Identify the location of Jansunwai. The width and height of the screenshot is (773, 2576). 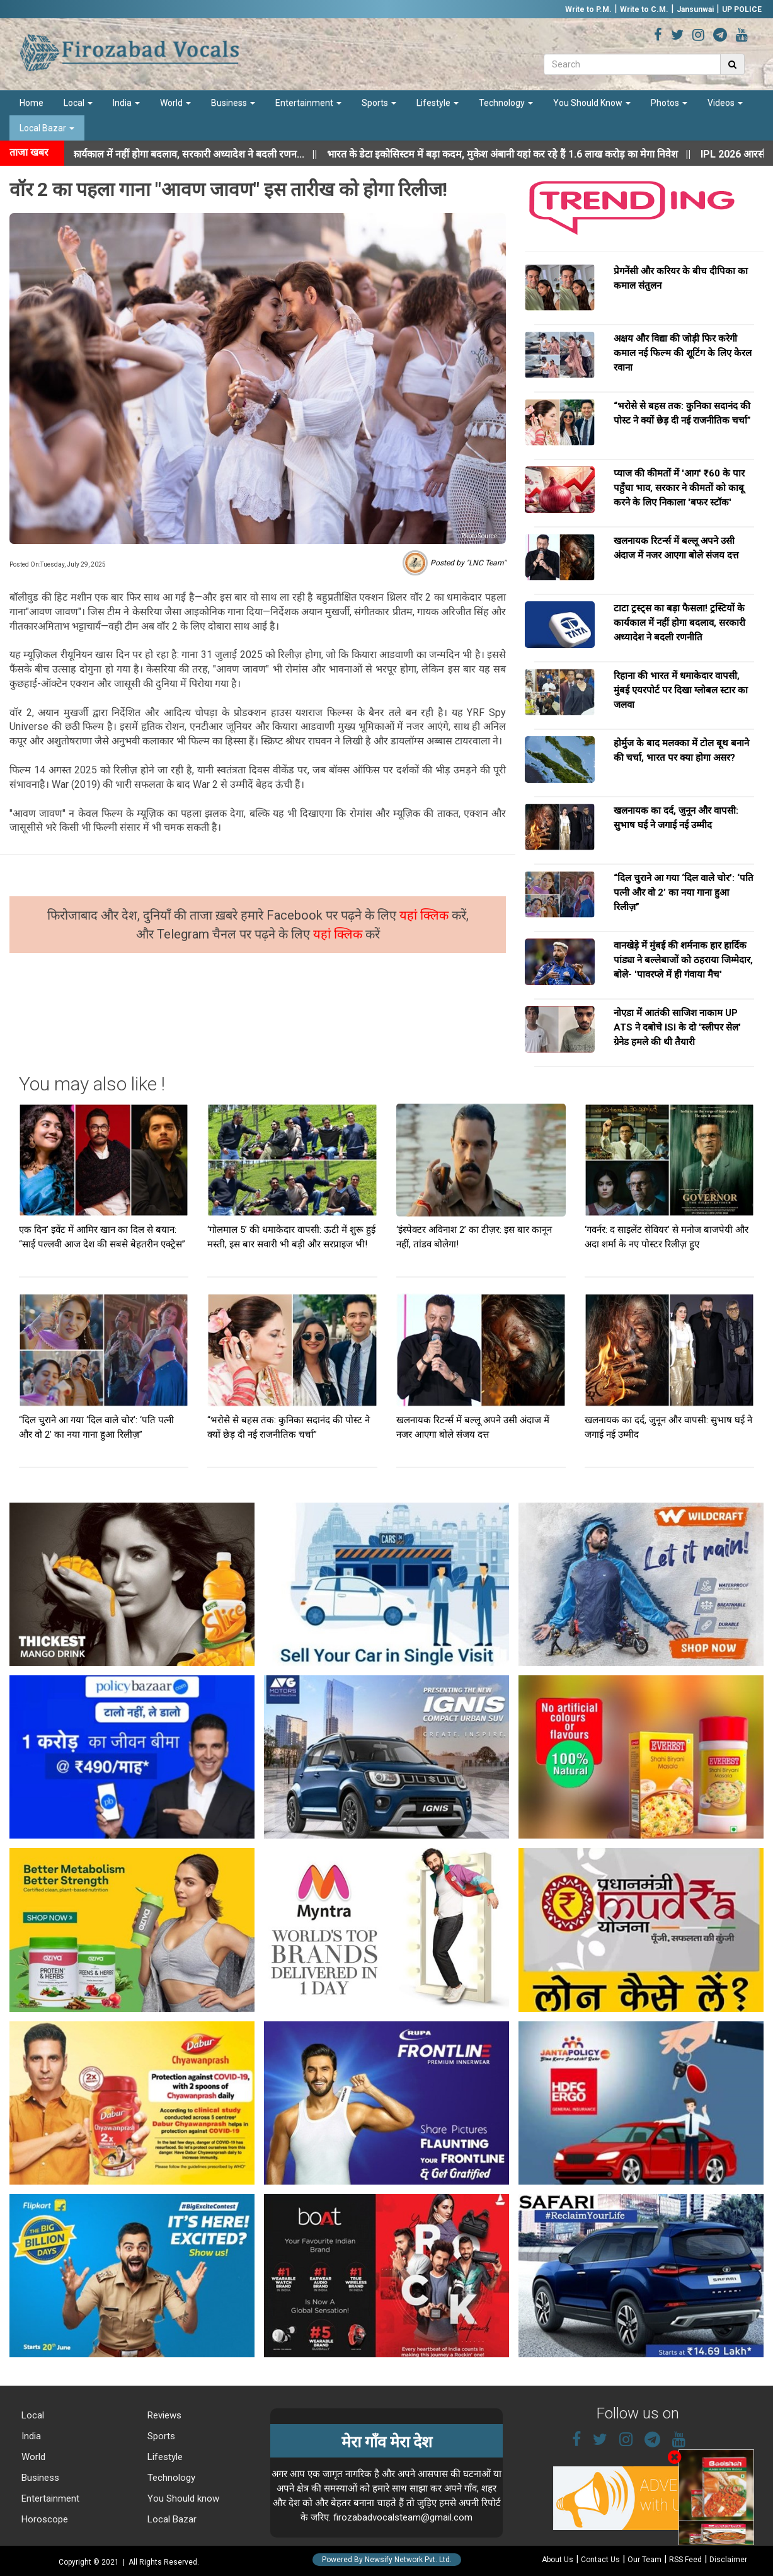
(695, 9).